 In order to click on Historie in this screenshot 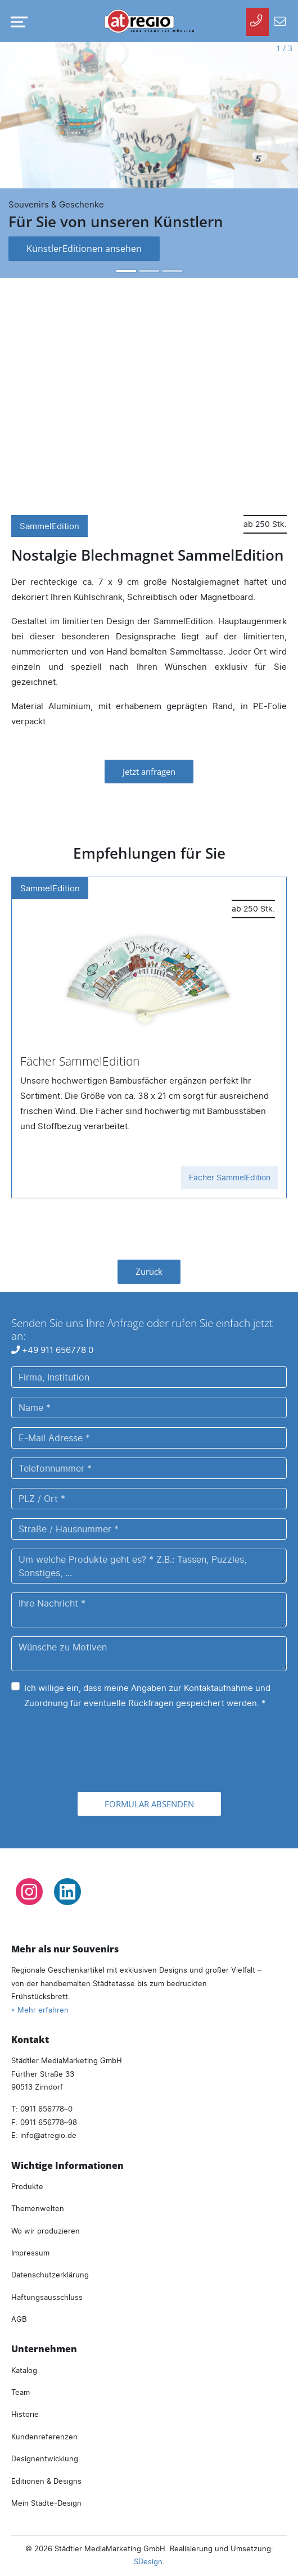, I will do `click(25, 2414)`.